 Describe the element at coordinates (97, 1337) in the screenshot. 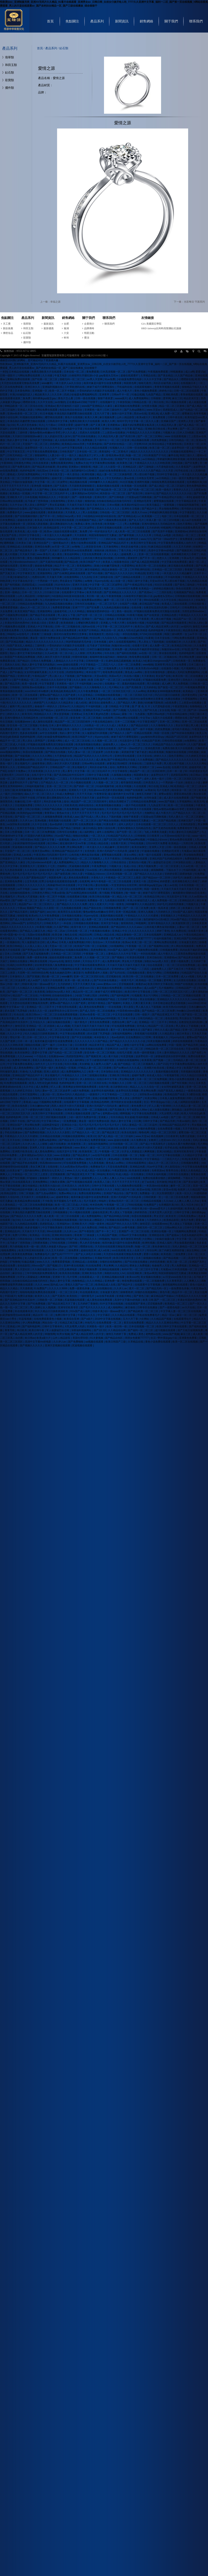

I see `91夫妻视频` at that location.